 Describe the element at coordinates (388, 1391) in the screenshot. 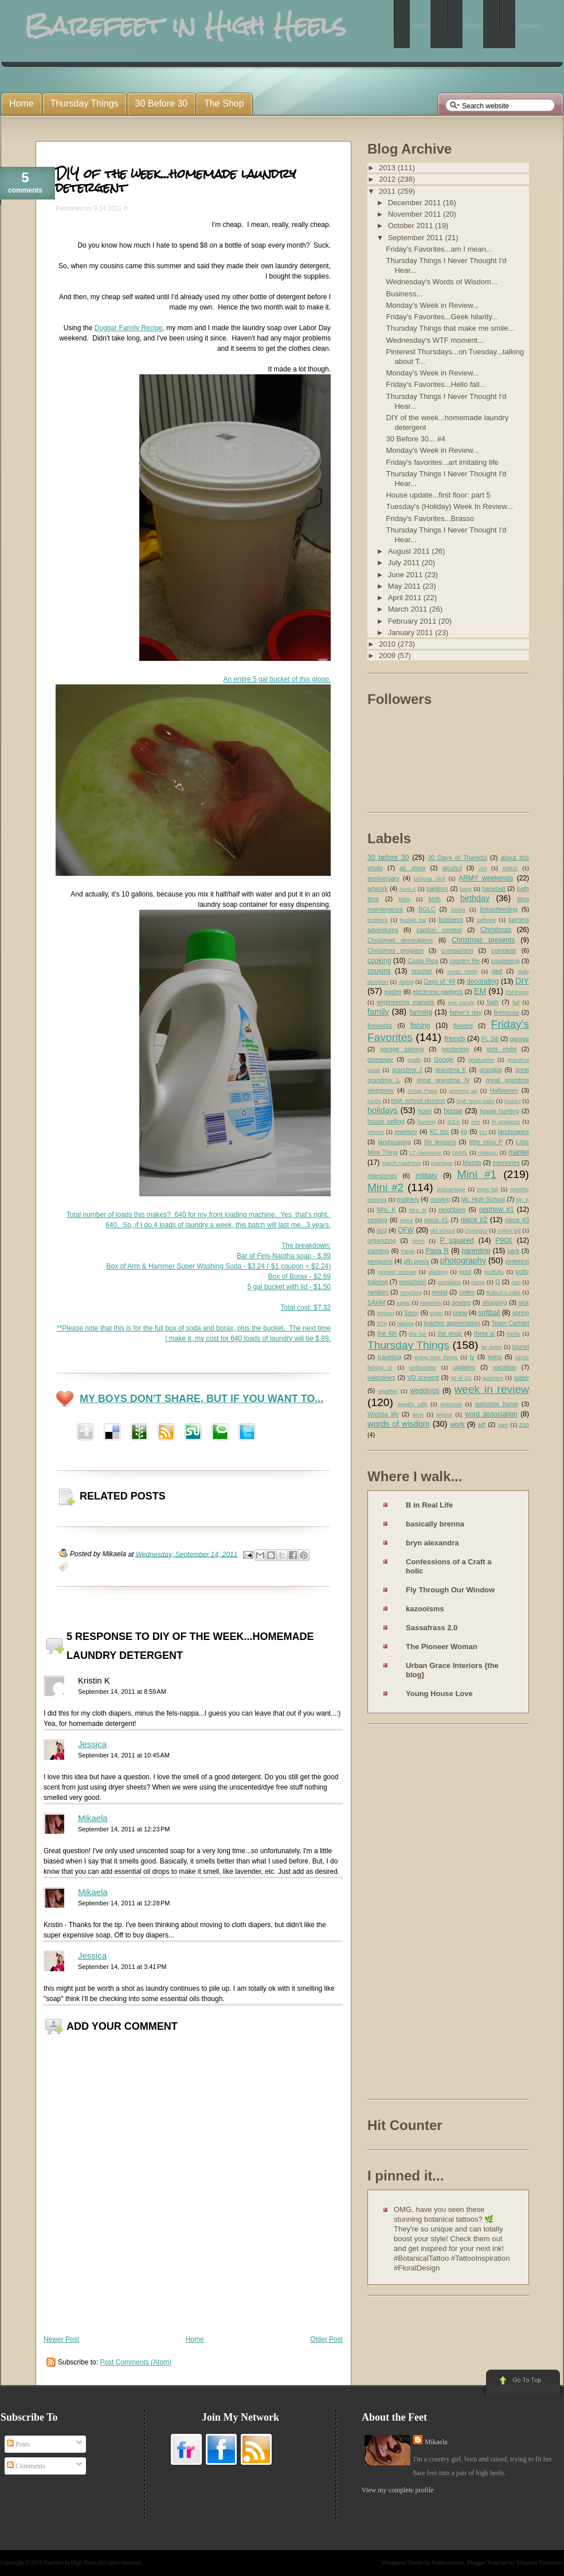

I see `weather` at that location.